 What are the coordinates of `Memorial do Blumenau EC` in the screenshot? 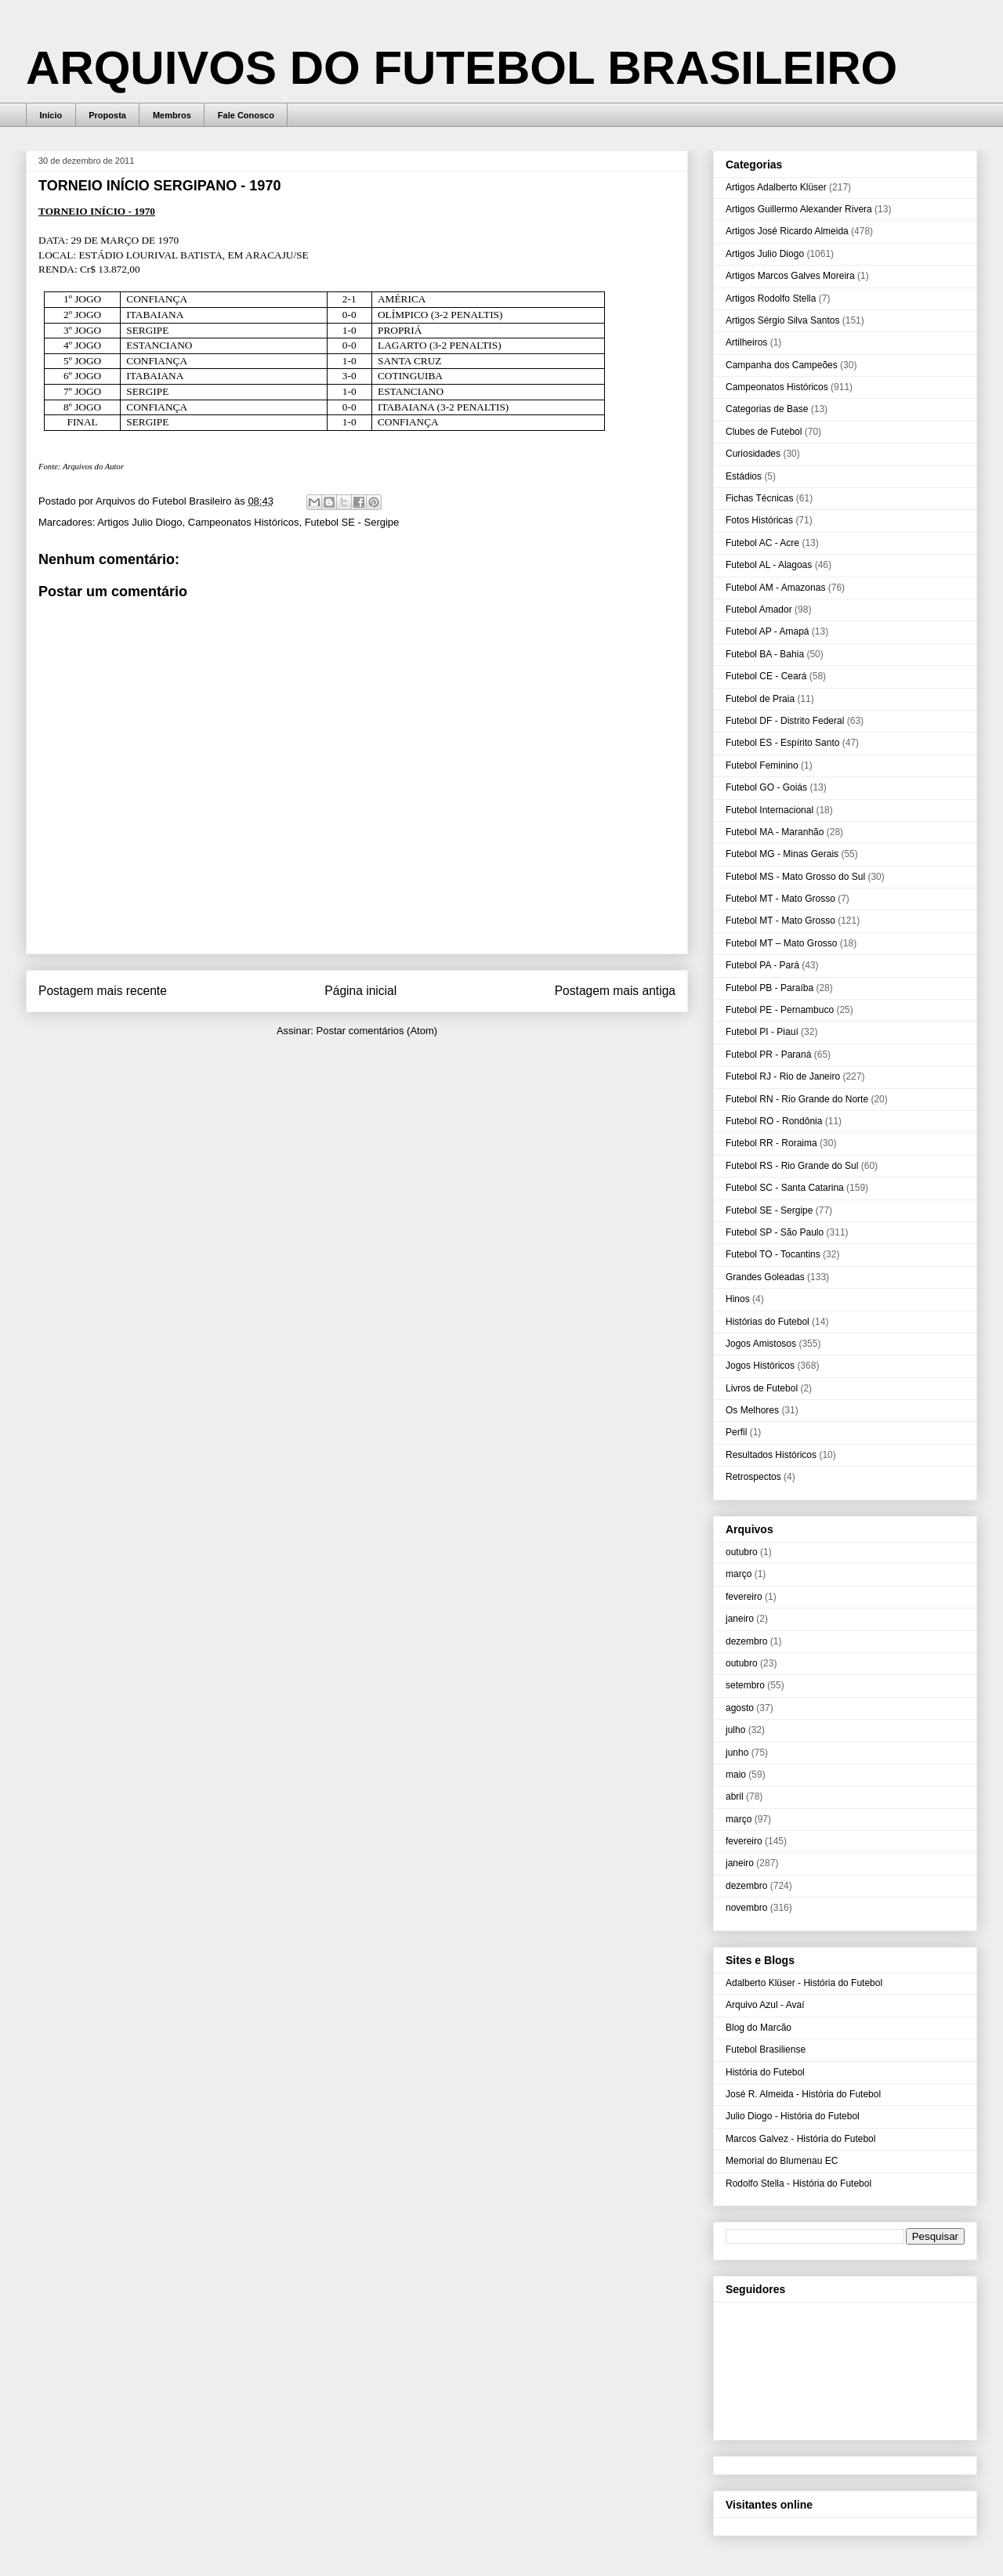 It's located at (782, 2160).